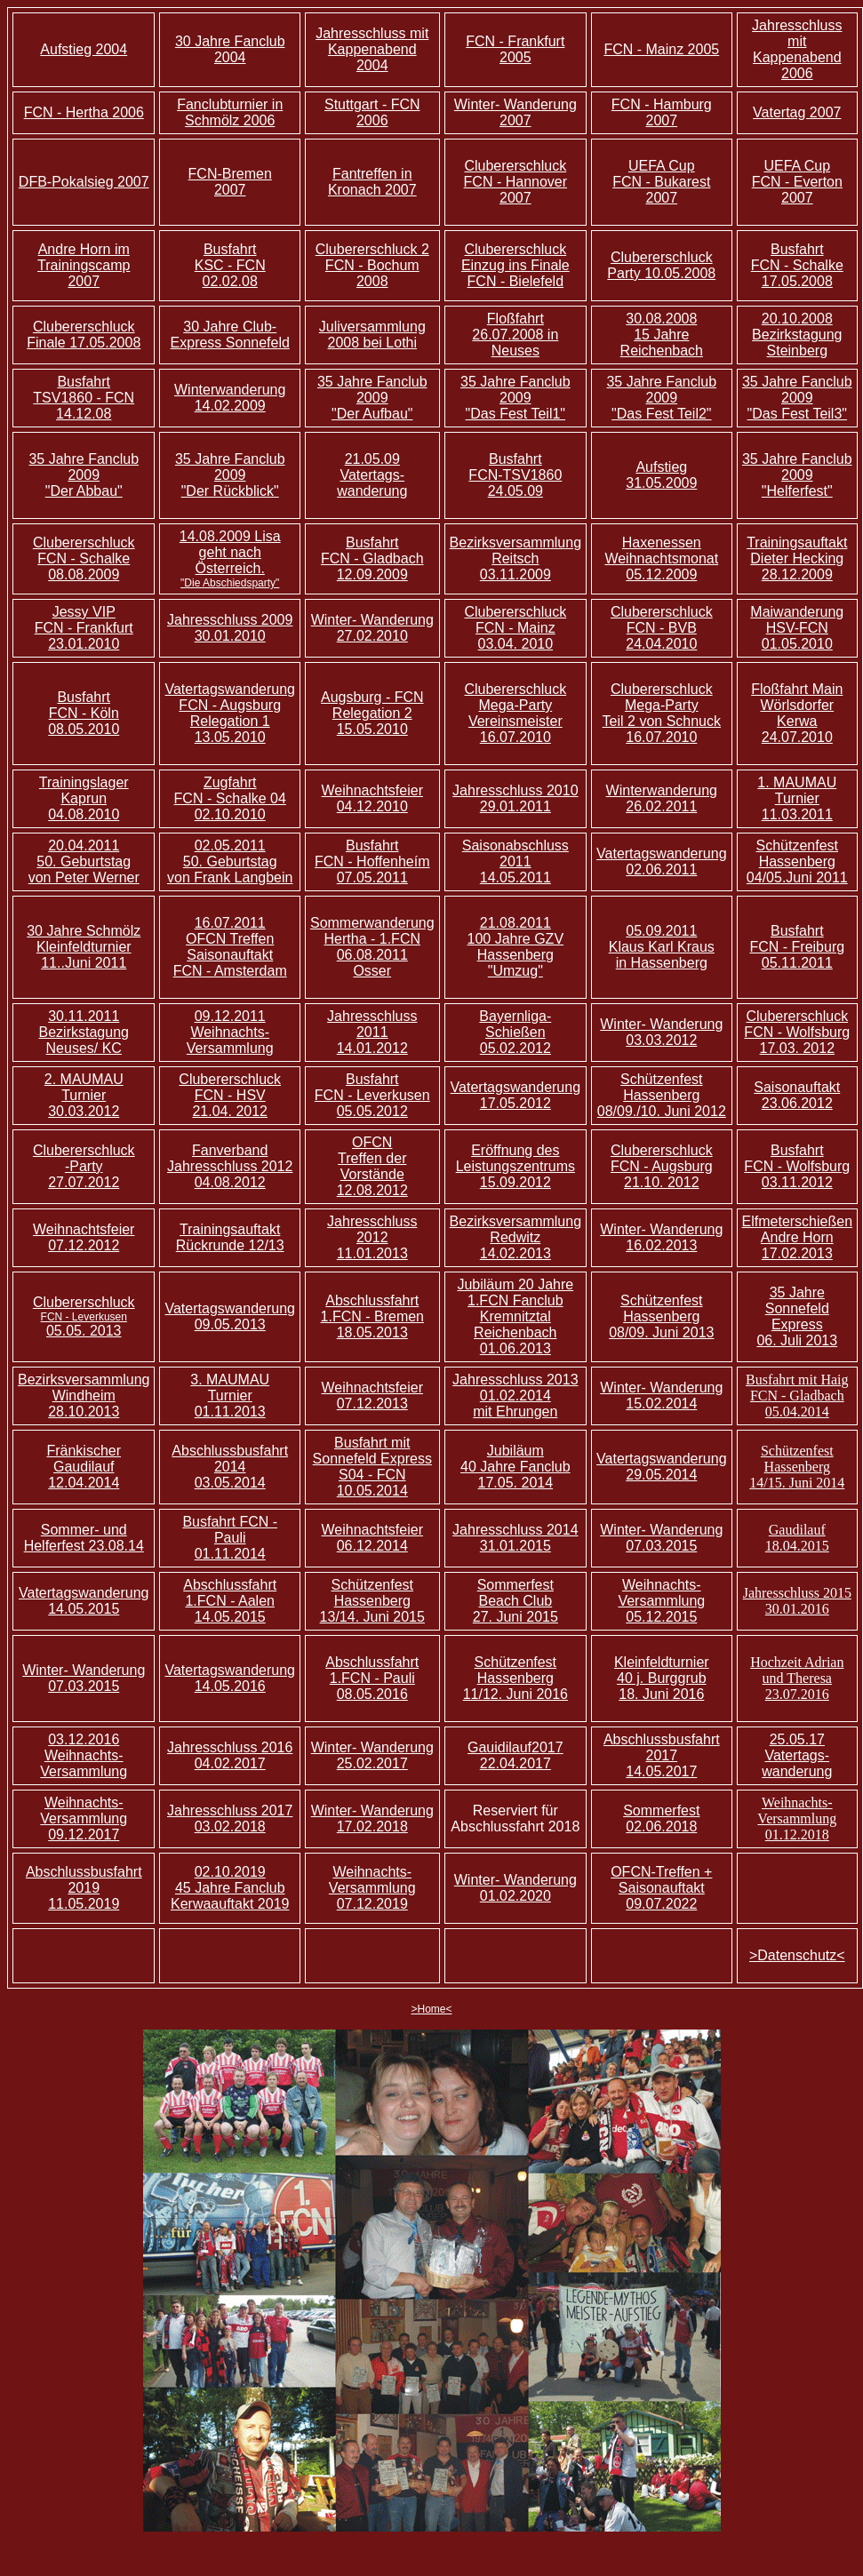  Describe the element at coordinates (229, 1166) in the screenshot. I see `Fanverband Jahresschluss 2012 04.08.2012` at that location.